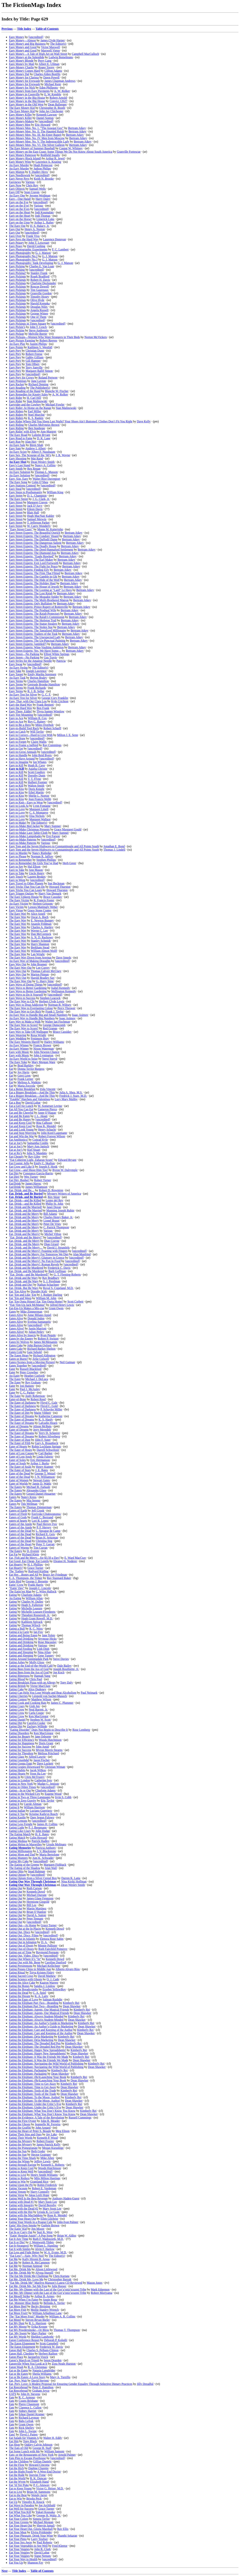  Describe the element at coordinates (26, 1267) in the screenshot. I see `Eat, Drink and Be Murdered` at that location.